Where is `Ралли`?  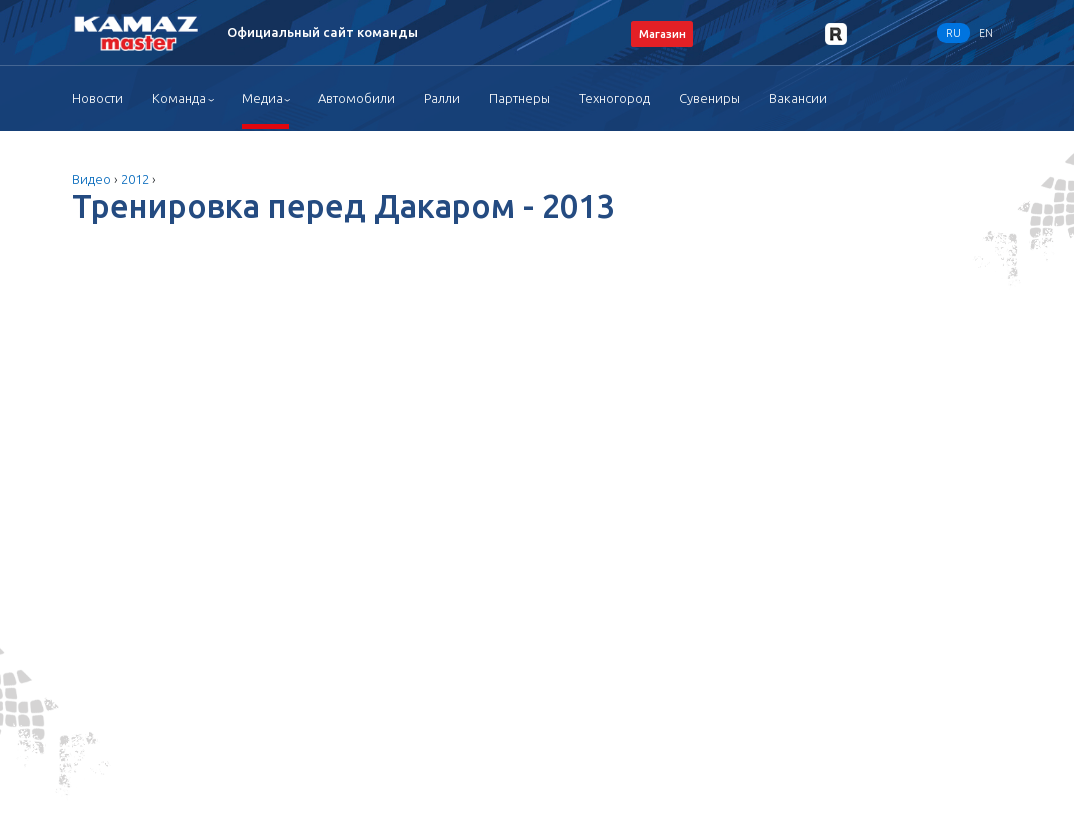
Ралли is located at coordinates (442, 98).